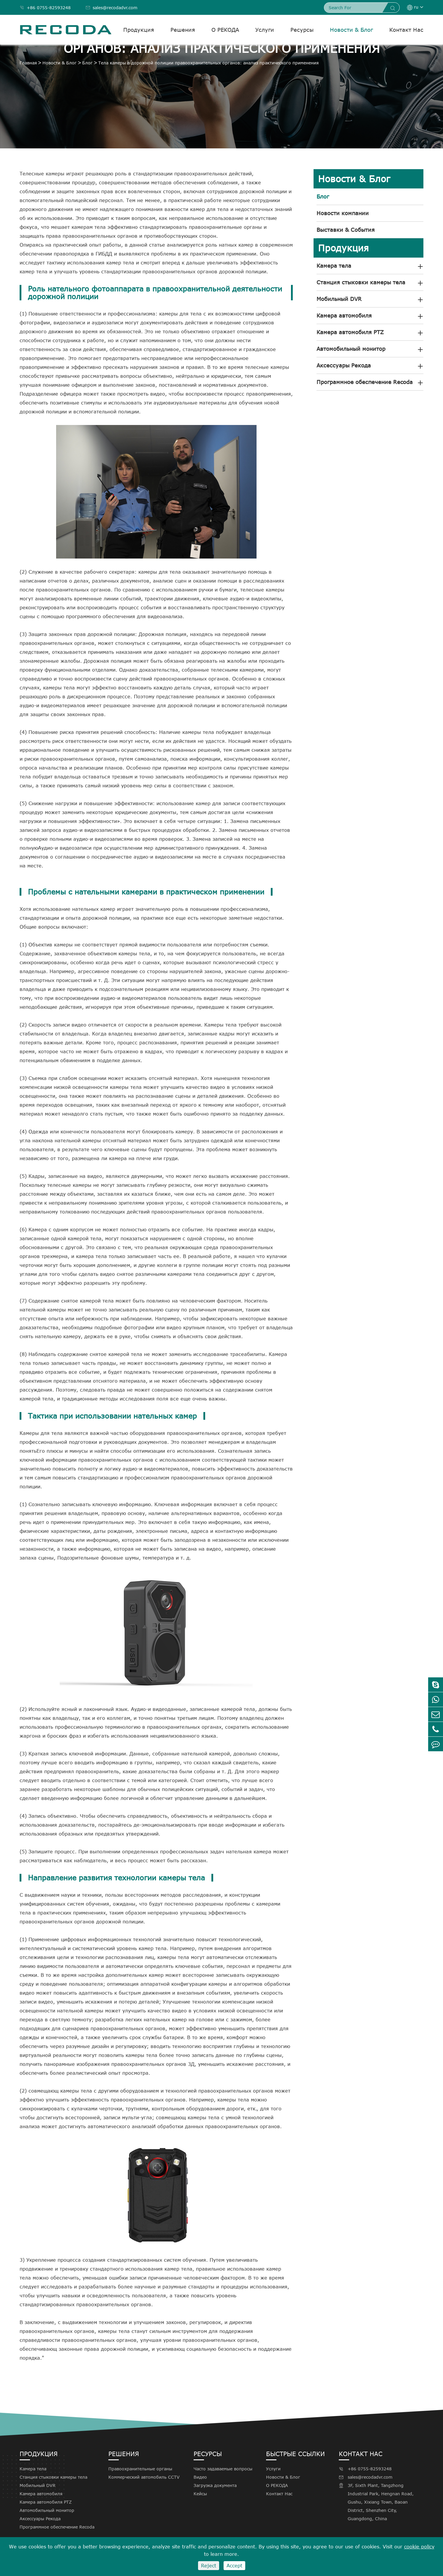 The width and height of the screenshot is (443, 2576). What do you see at coordinates (361, 282) in the screenshot?
I see `Станция стыковки камеры тела` at bounding box center [361, 282].